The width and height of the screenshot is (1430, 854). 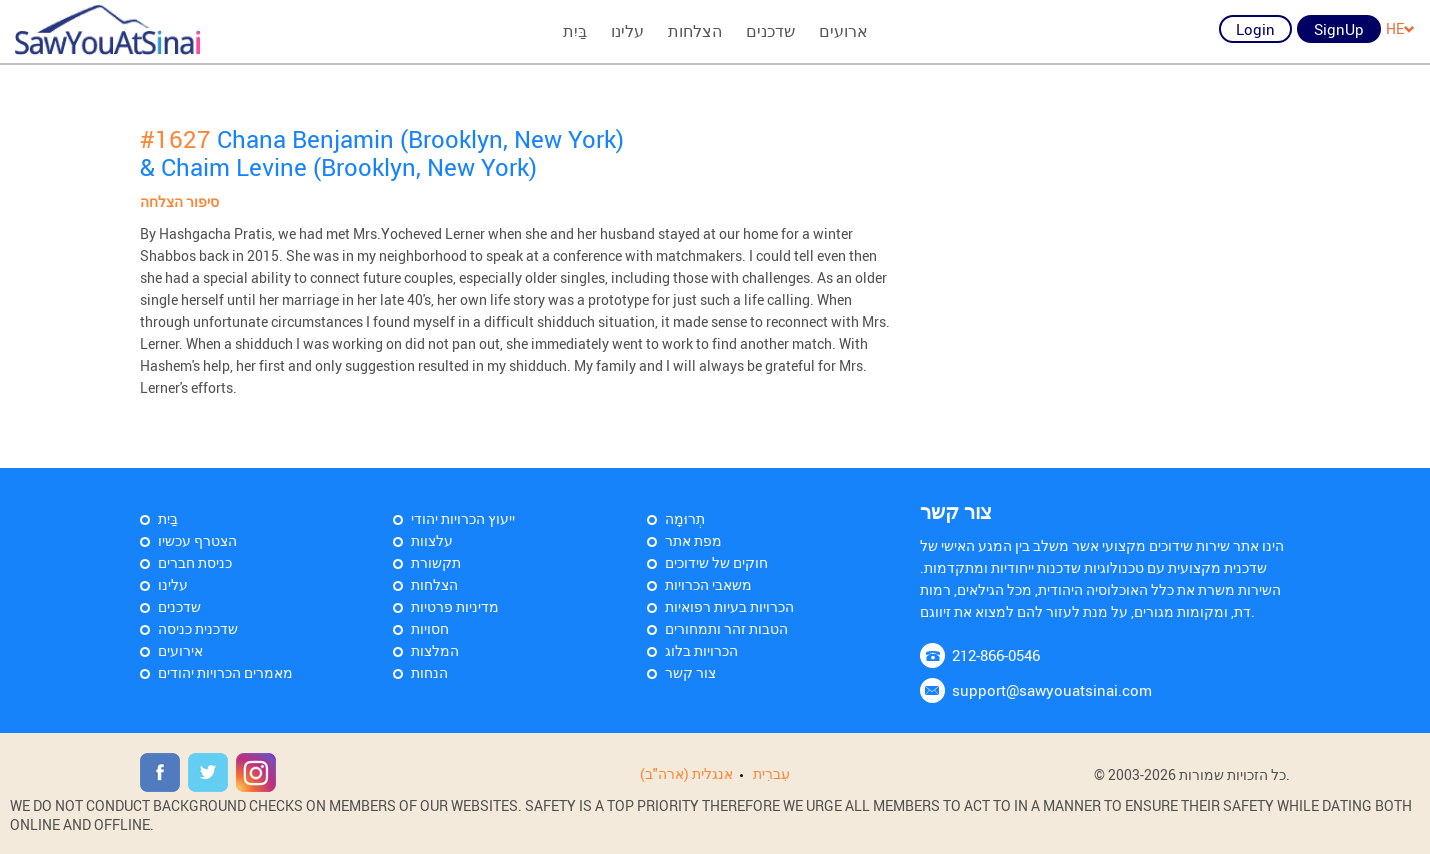 What do you see at coordinates (686, 773) in the screenshot?
I see `אנגלית (ארה"ב)` at bounding box center [686, 773].